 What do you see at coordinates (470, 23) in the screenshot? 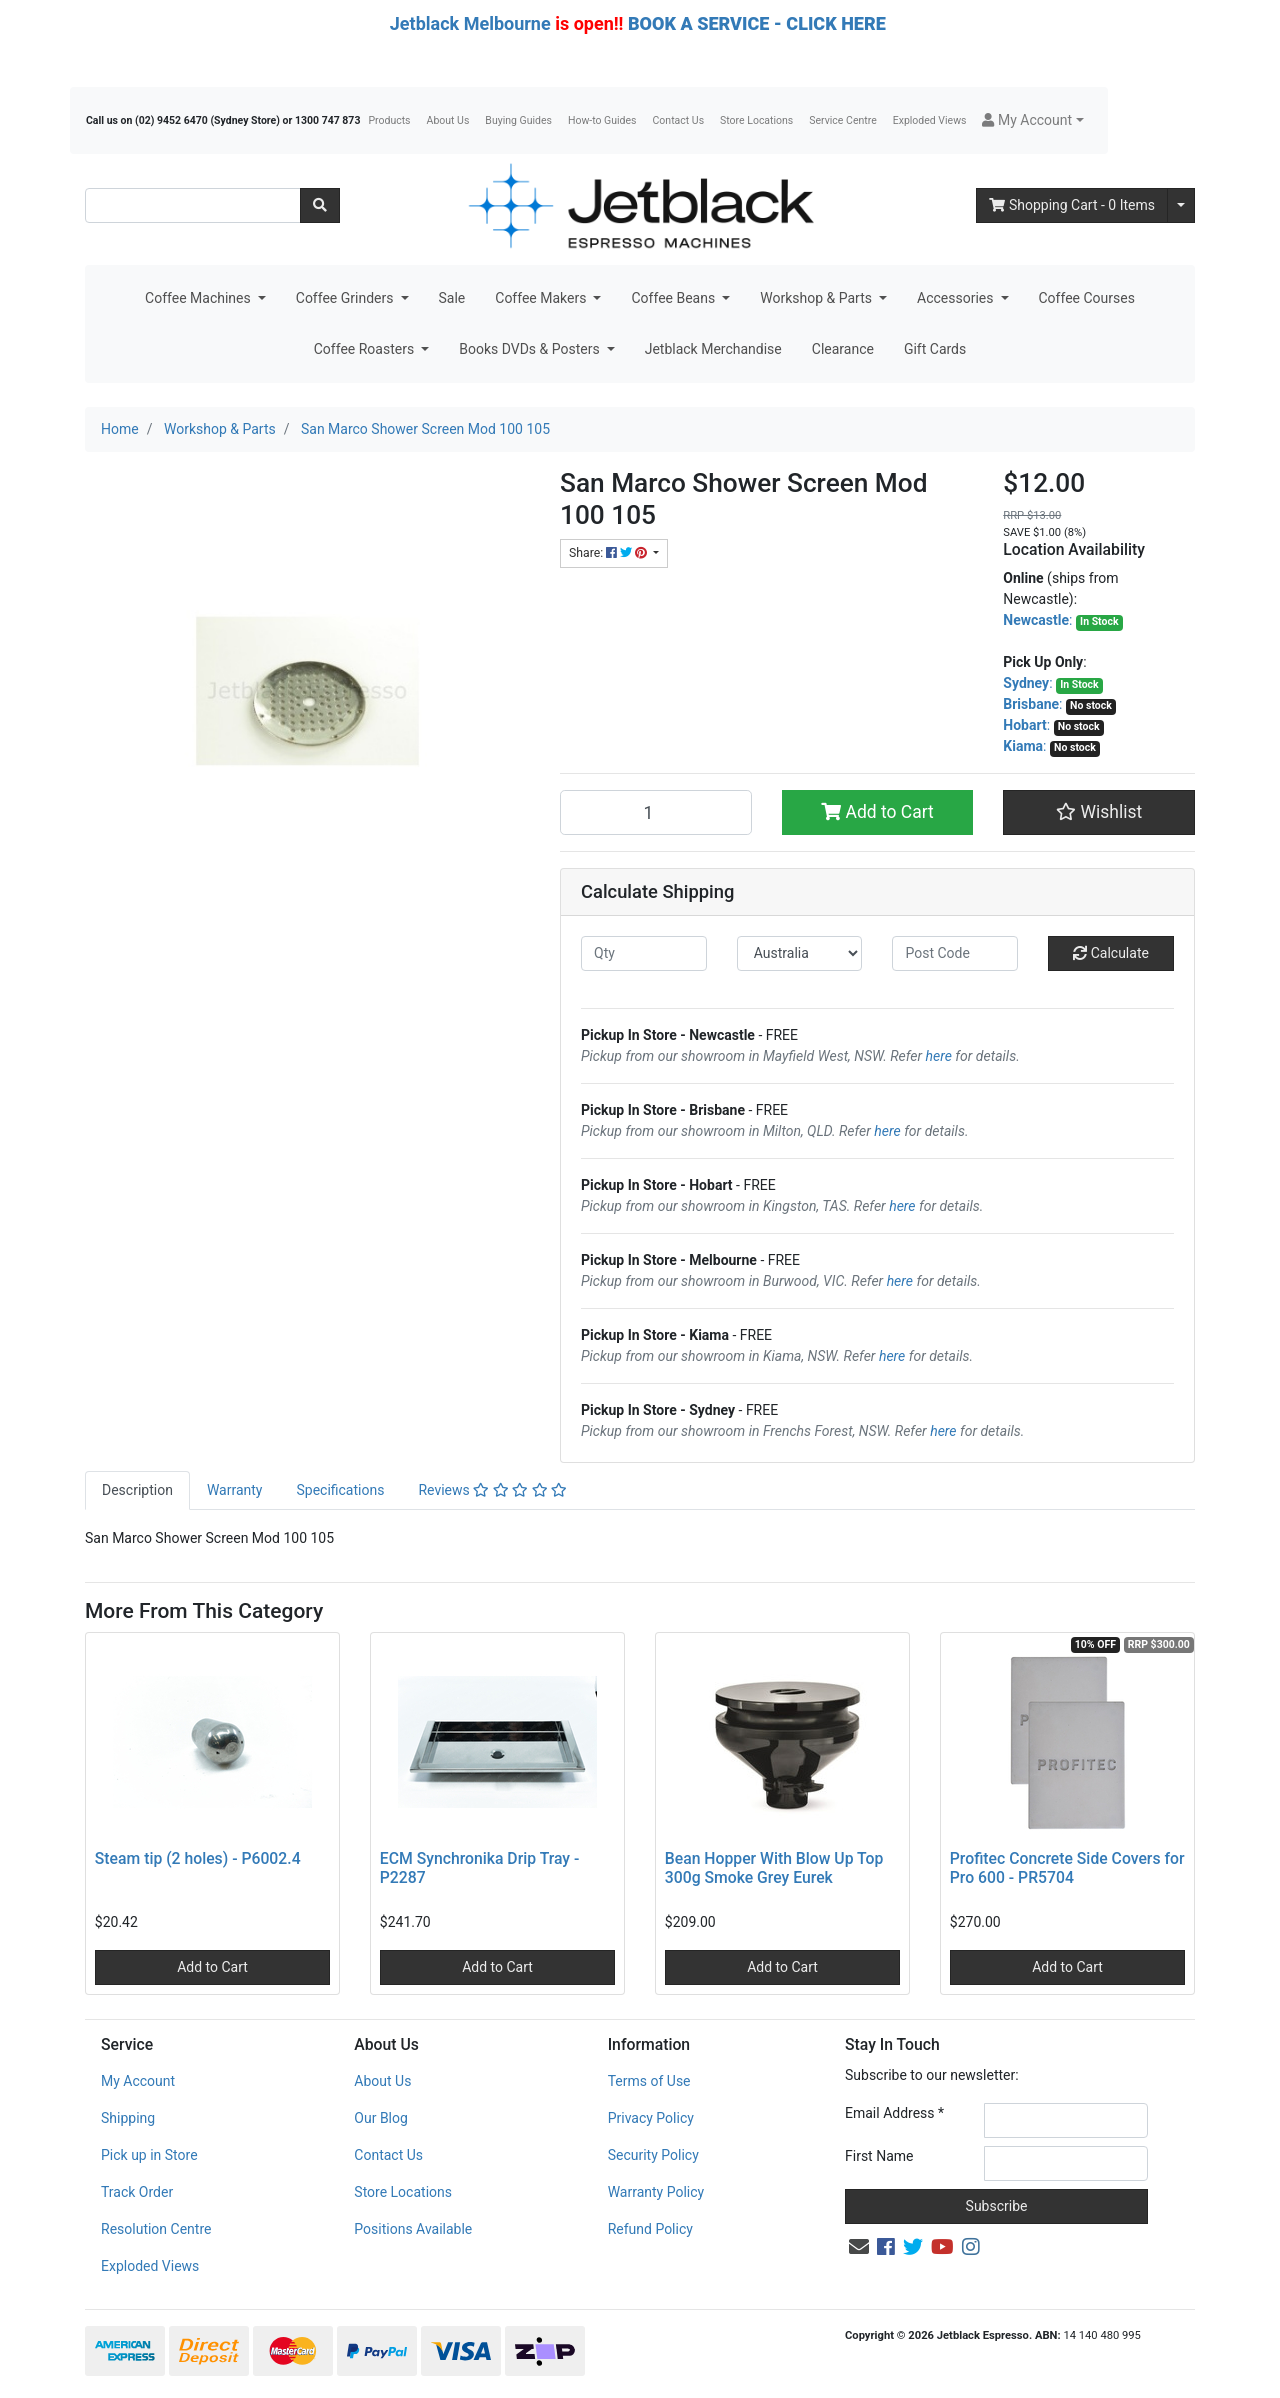
I see `Jetblack Melbourne` at bounding box center [470, 23].